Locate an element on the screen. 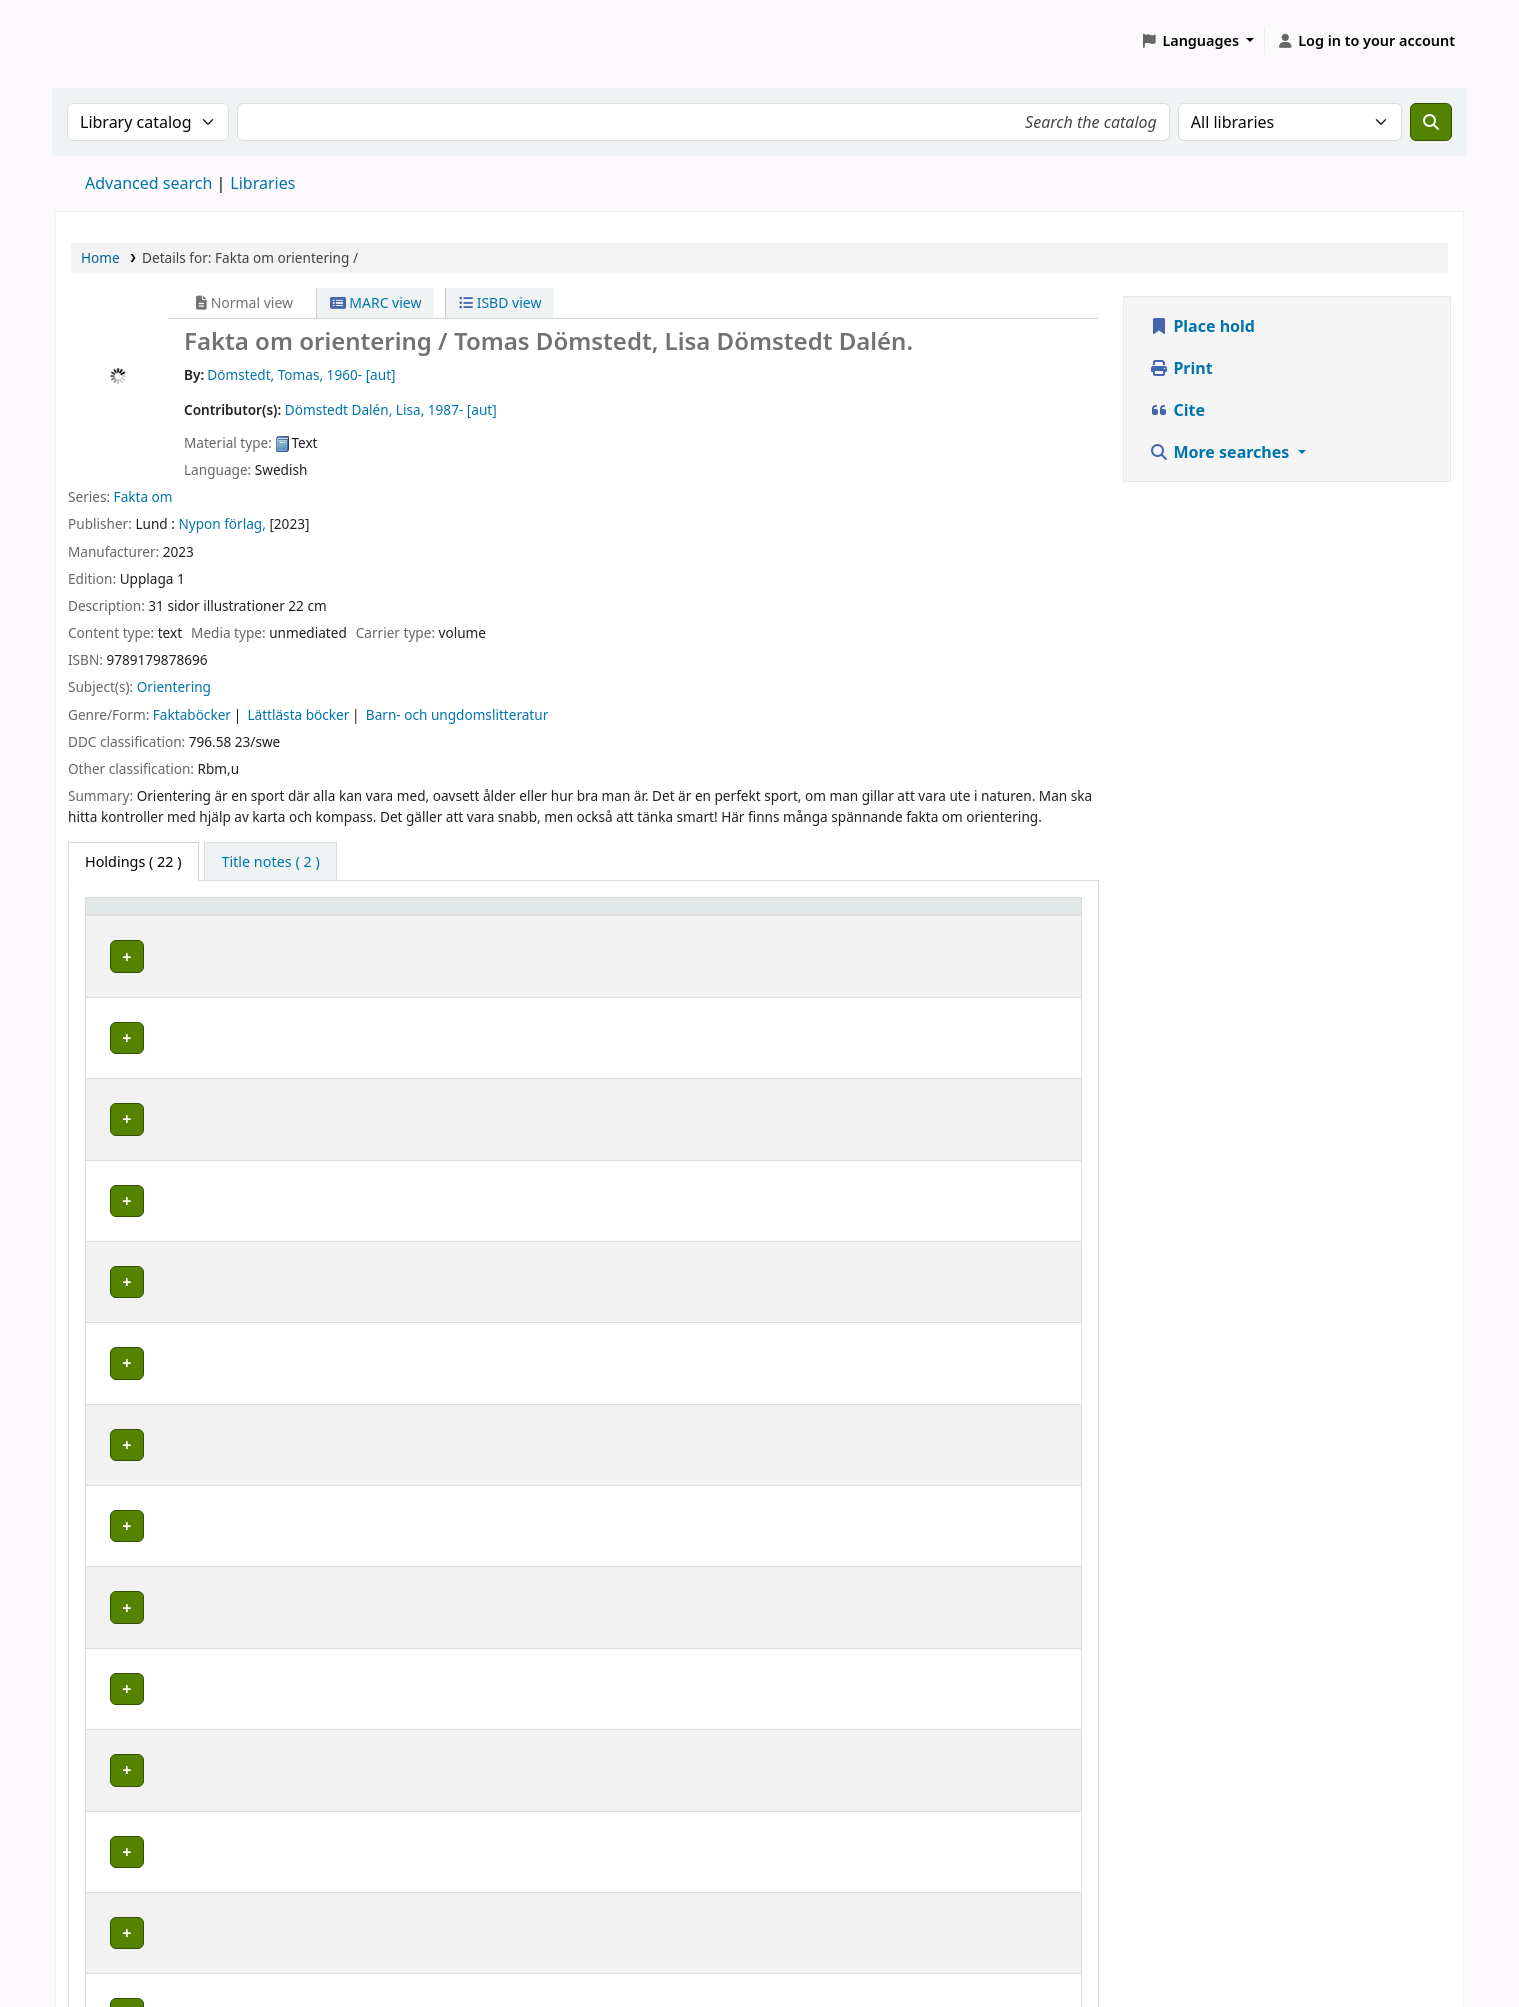 This screenshot has height=2007, width=1519. [Search] is located at coordinates (1431, 122).